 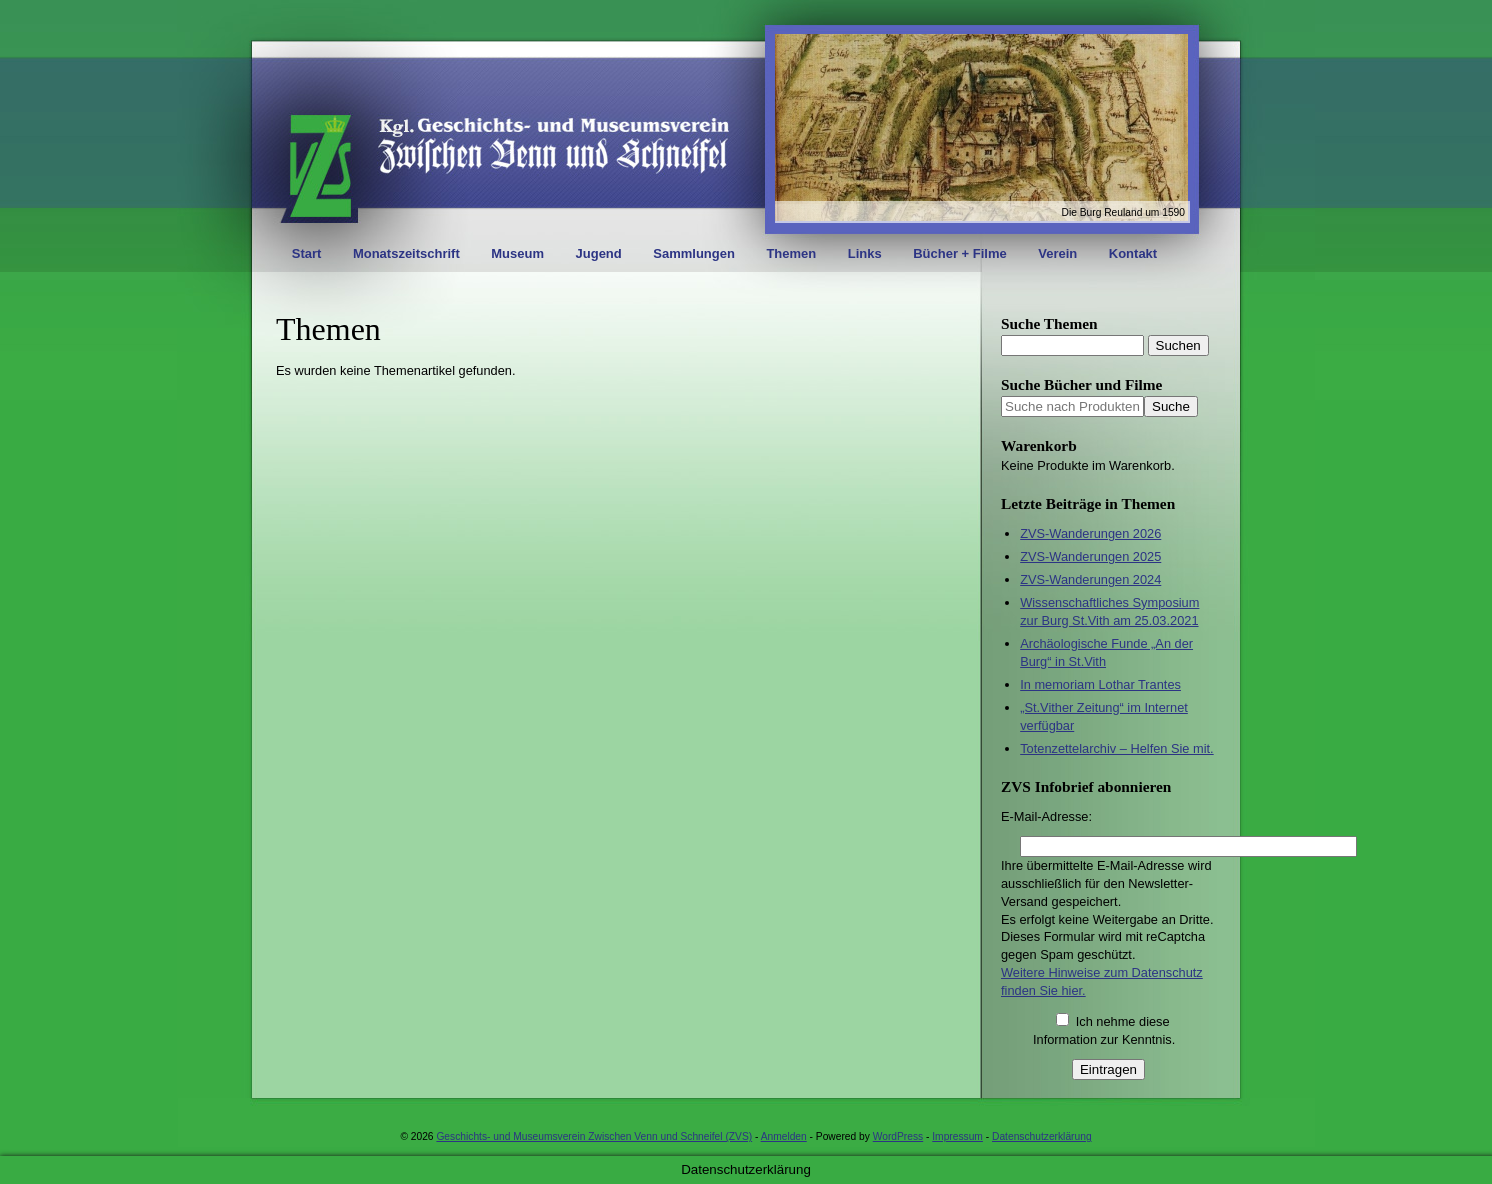 What do you see at coordinates (1090, 533) in the screenshot?
I see `ZVS-Wanderungen 2026` at bounding box center [1090, 533].